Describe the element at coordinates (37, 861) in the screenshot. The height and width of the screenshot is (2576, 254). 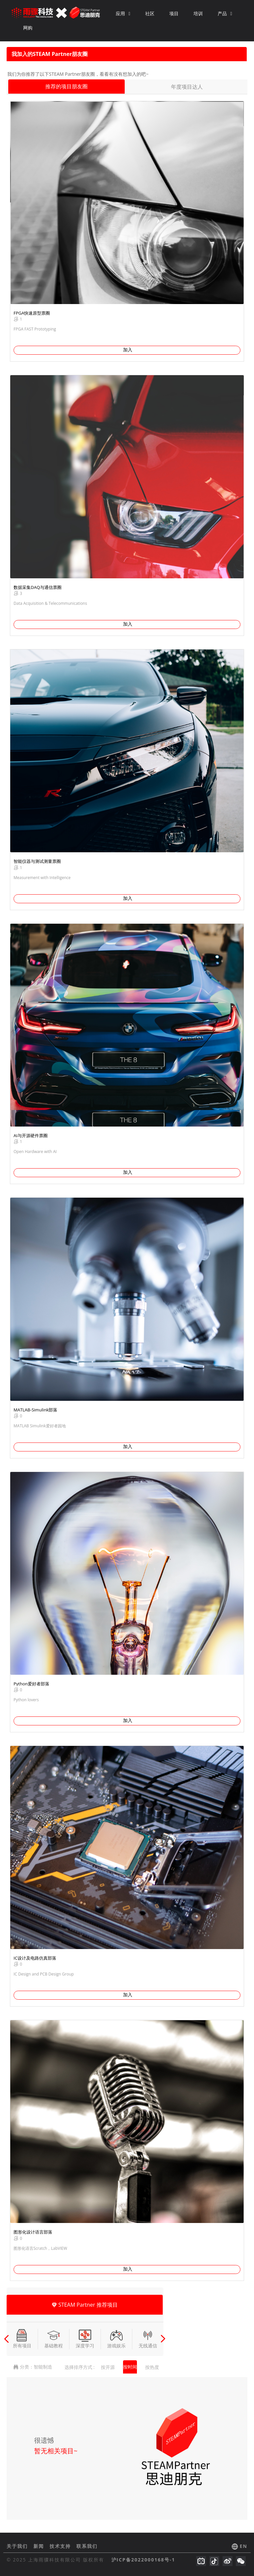
I see `智能仪器与测试测量票圈` at that location.